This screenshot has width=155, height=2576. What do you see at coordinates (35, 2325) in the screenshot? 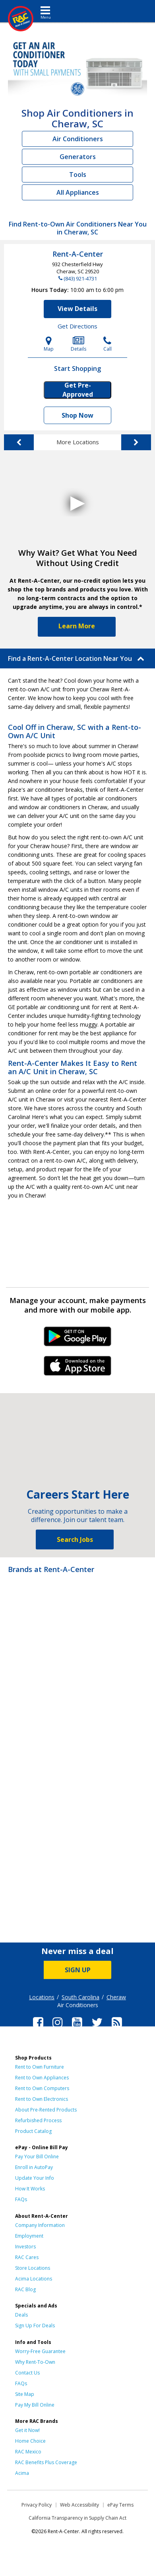
I see `Sign Up For Deals` at bounding box center [35, 2325].